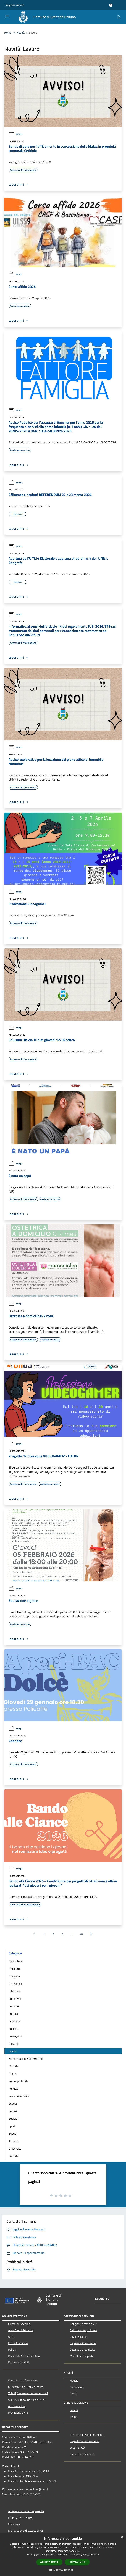 The image size is (126, 2576). I want to click on Lavoro, so click(13, 2051).